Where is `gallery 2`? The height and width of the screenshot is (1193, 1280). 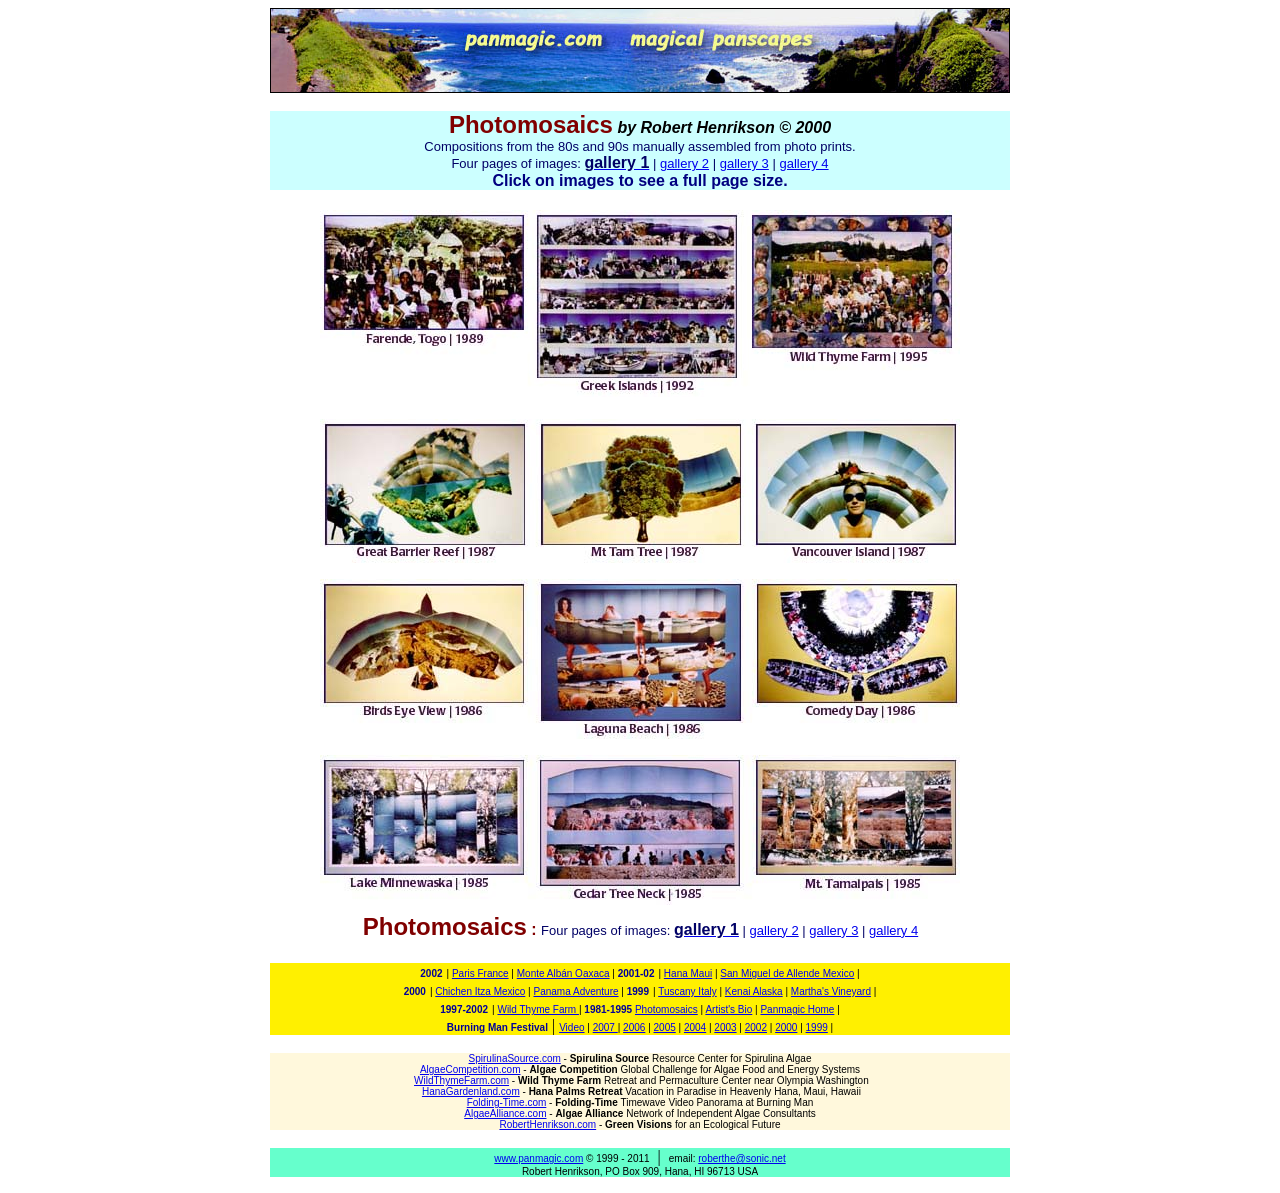 gallery 2 is located at coordinates (684, 163).